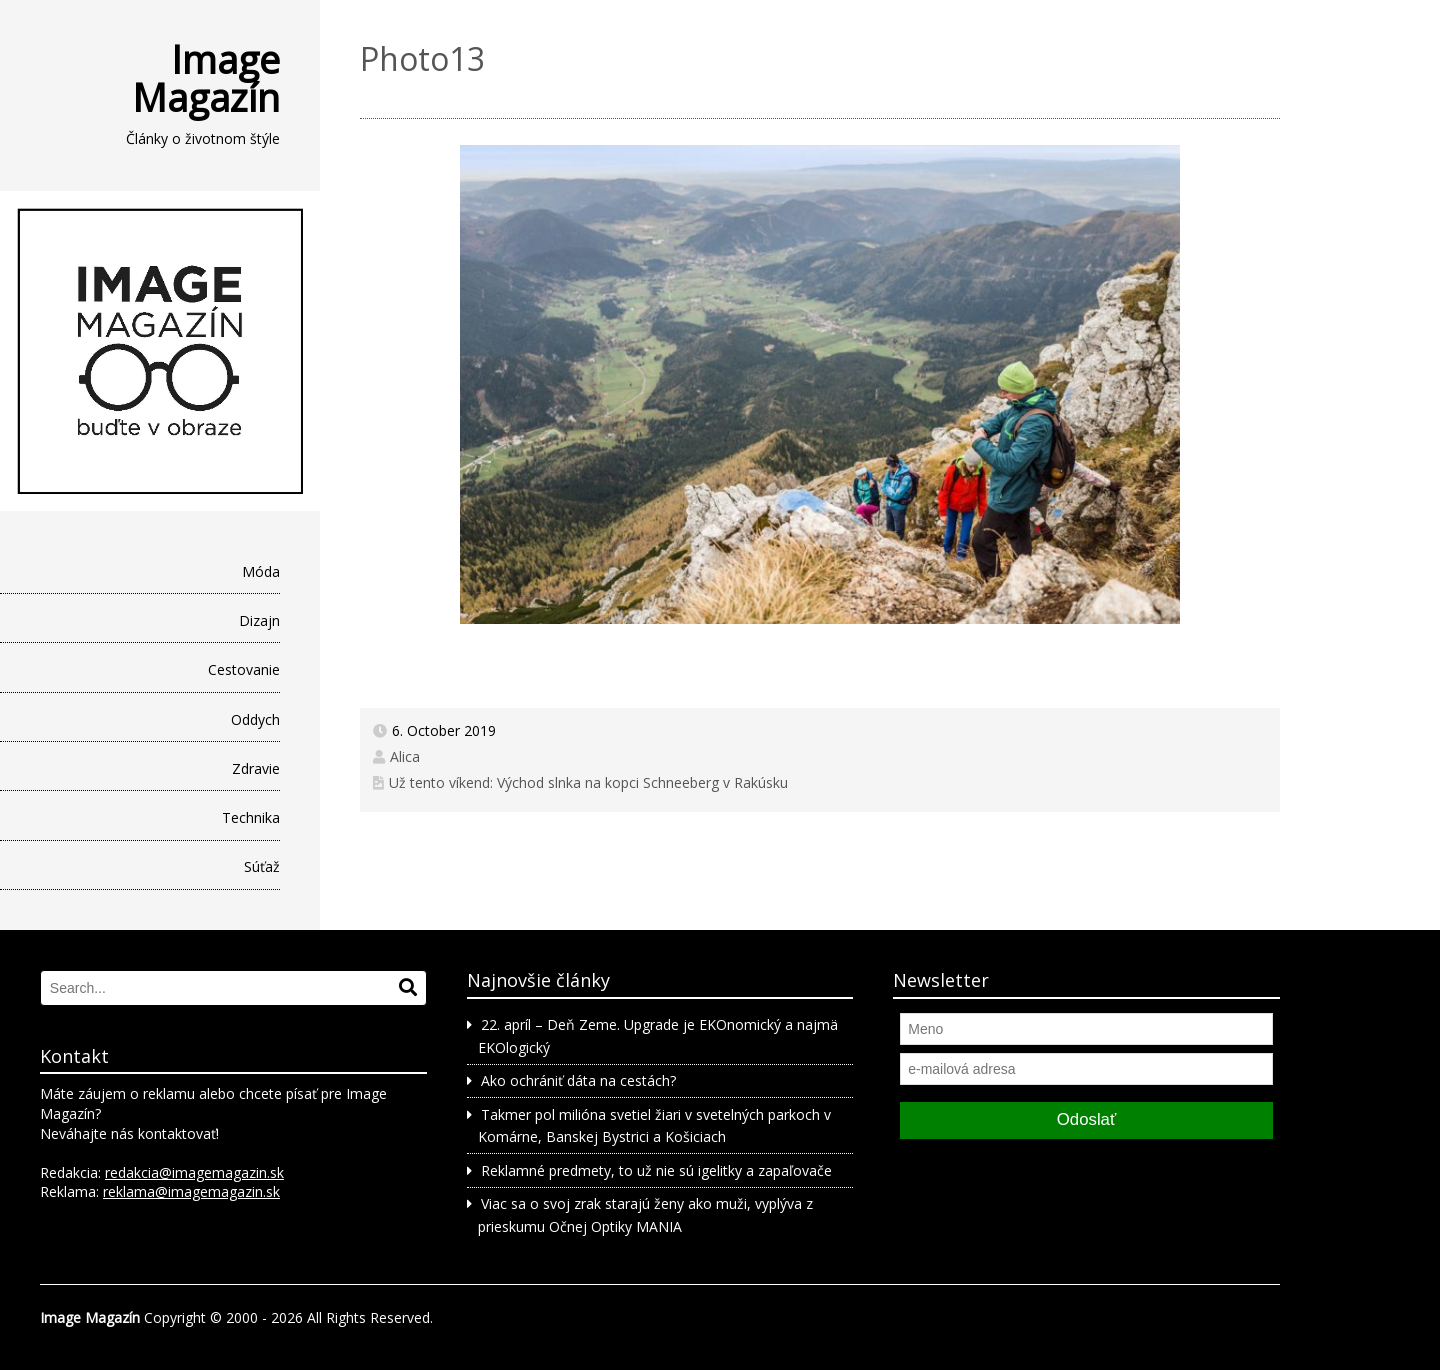  I want to click on Reklamné predmety, to už nie sú igelitky a zapaľovače, so click(656, 1170).